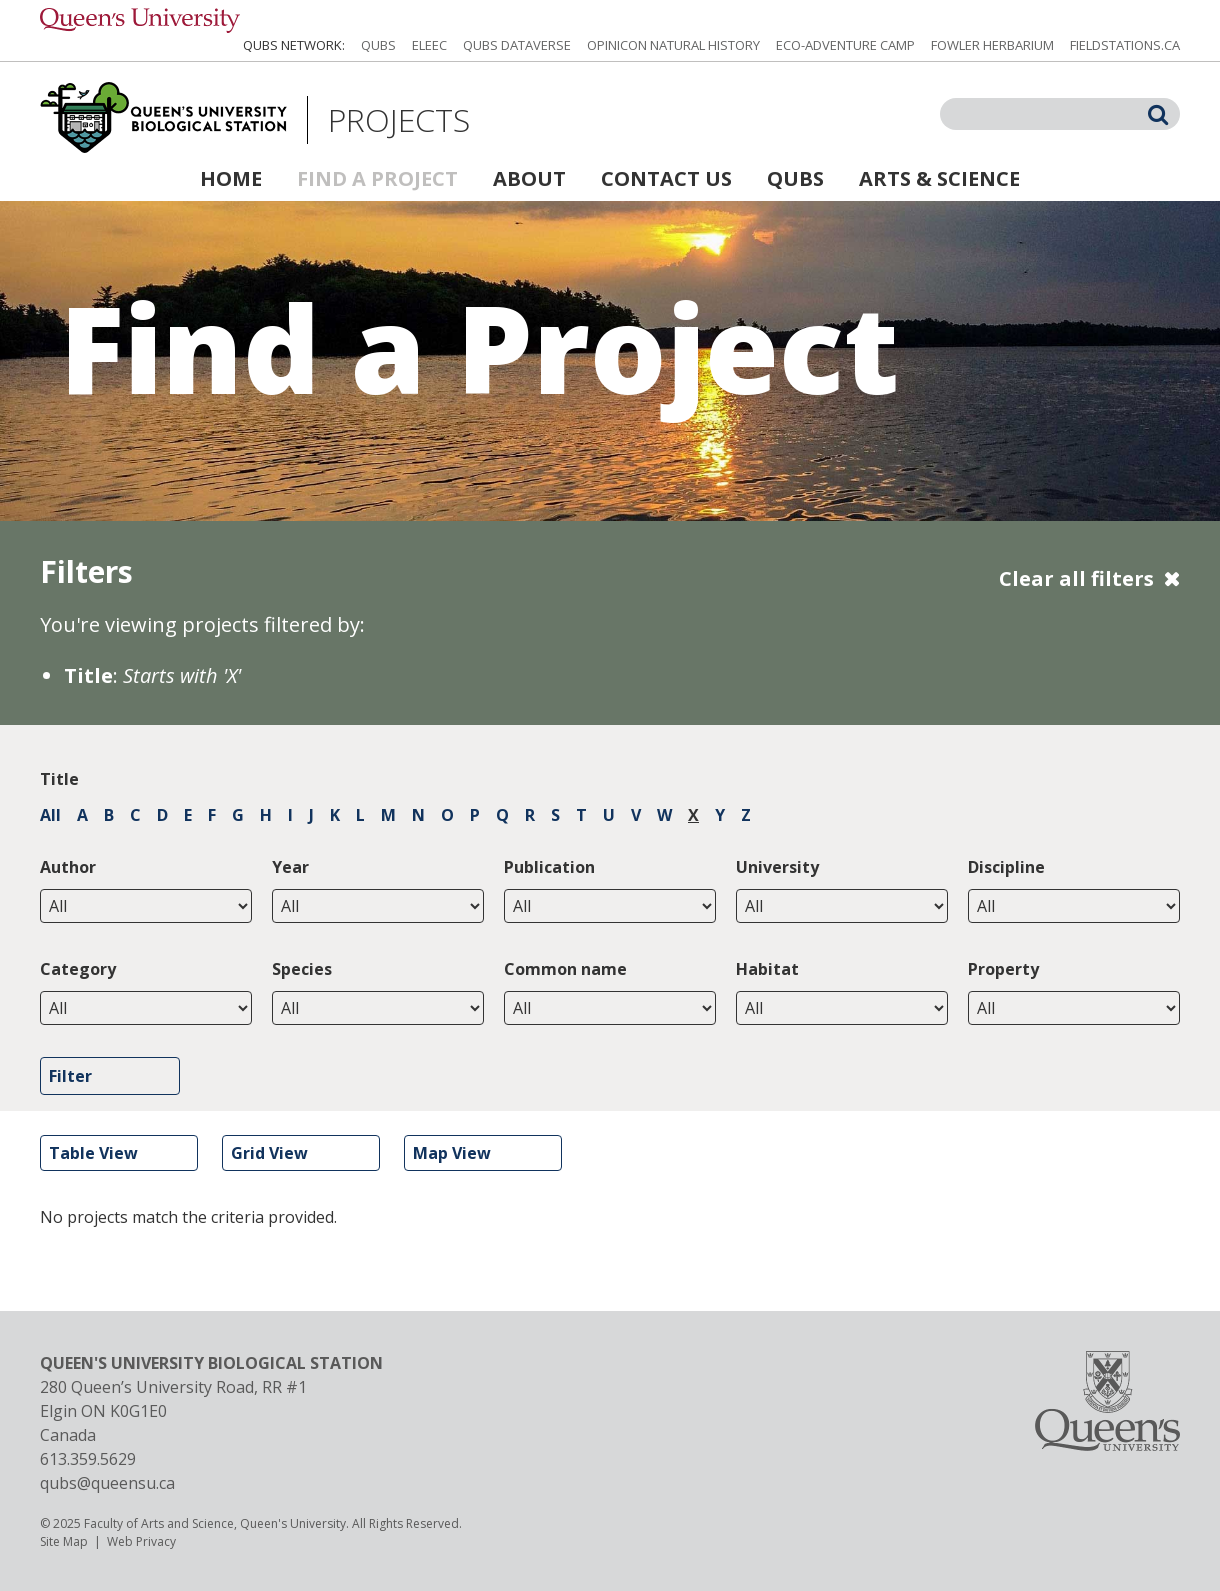  Describe the element at coordinates (88, 1459) in the screenshot. I see `613.359.5629` at that location.